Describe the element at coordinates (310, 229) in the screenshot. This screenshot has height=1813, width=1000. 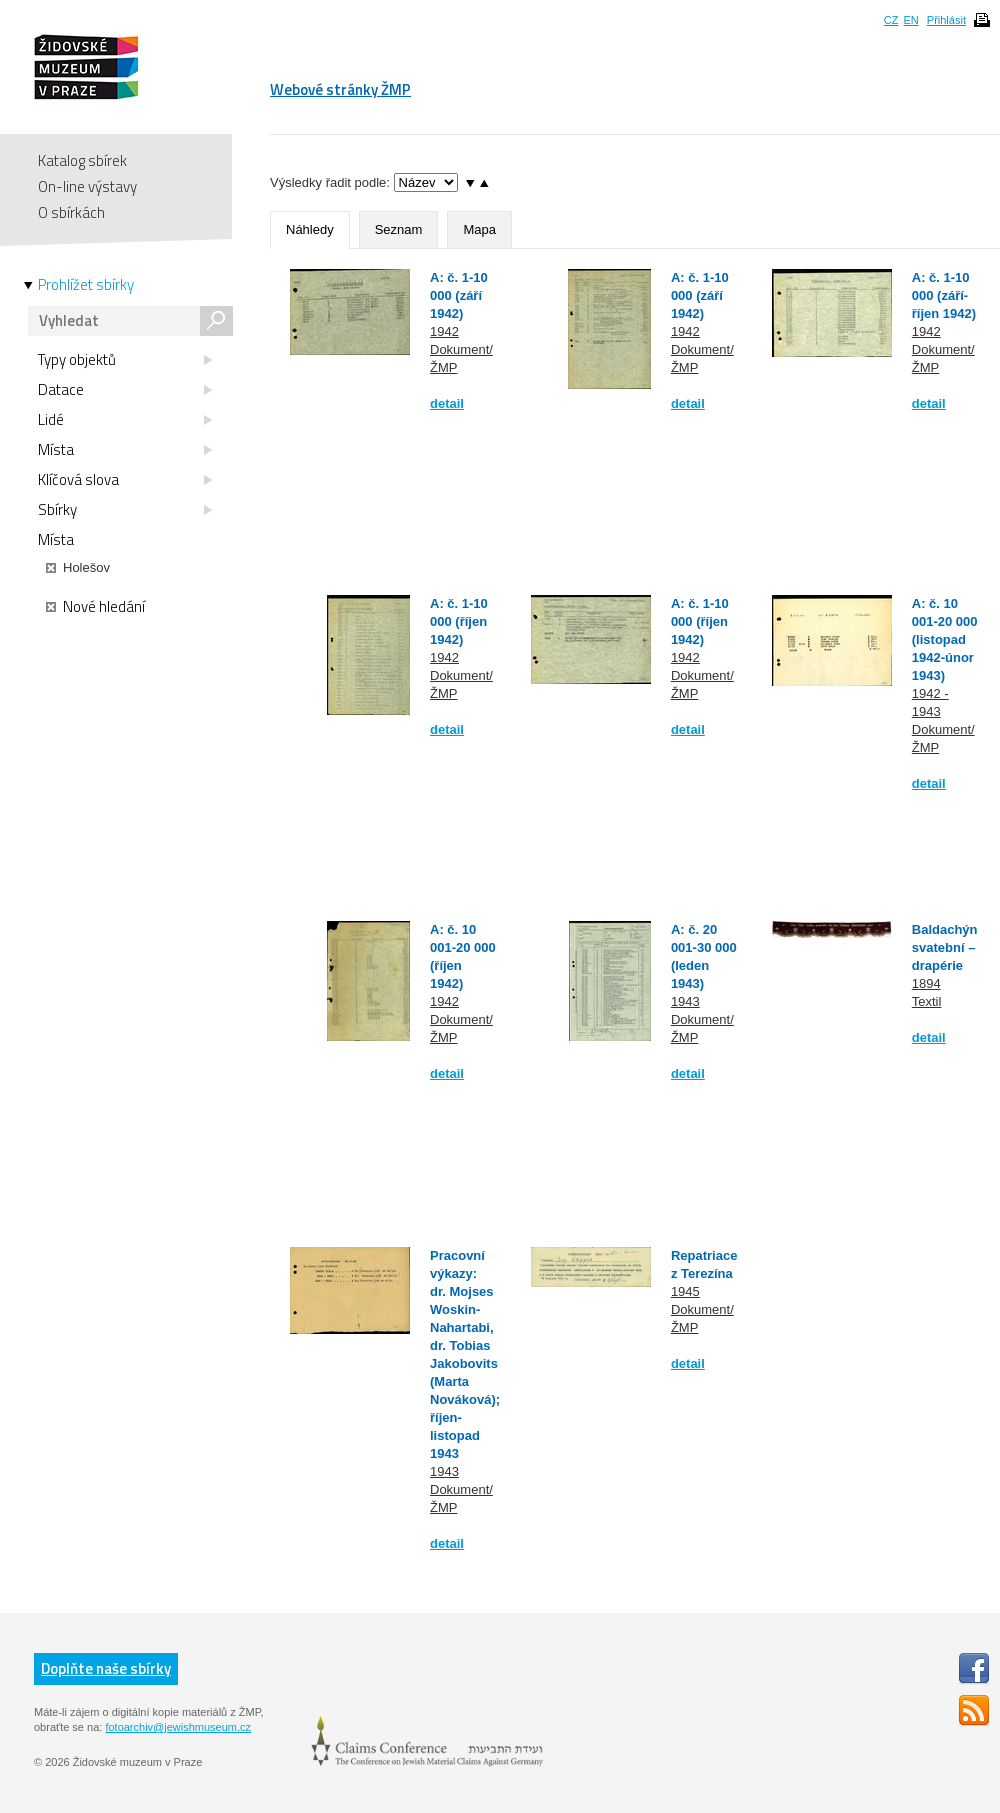
I see `Náhledy` at that location.